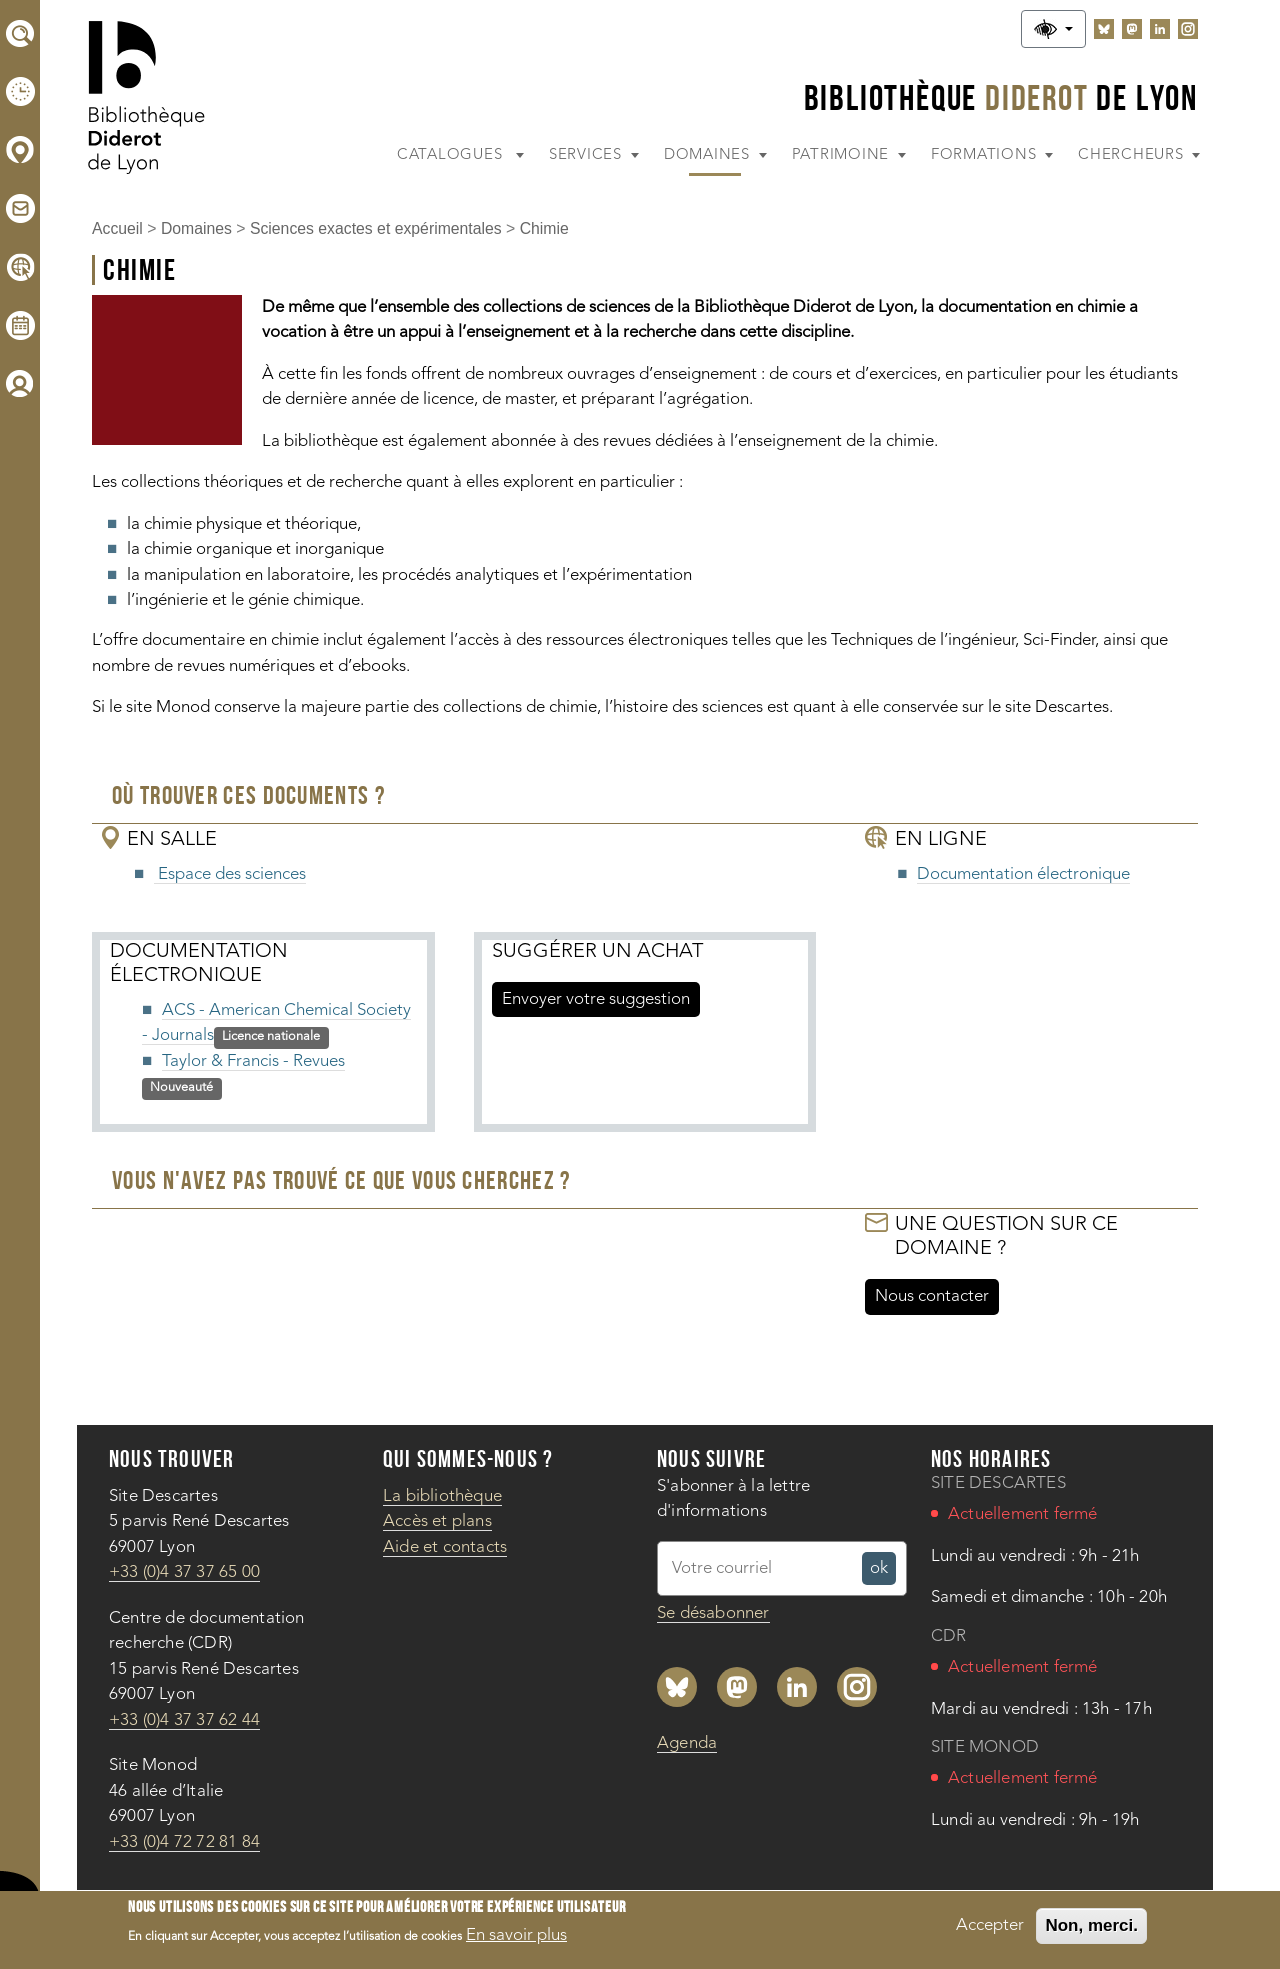  I want to click on +33 (0)4 37 37 65 00, so click(184, 1572).